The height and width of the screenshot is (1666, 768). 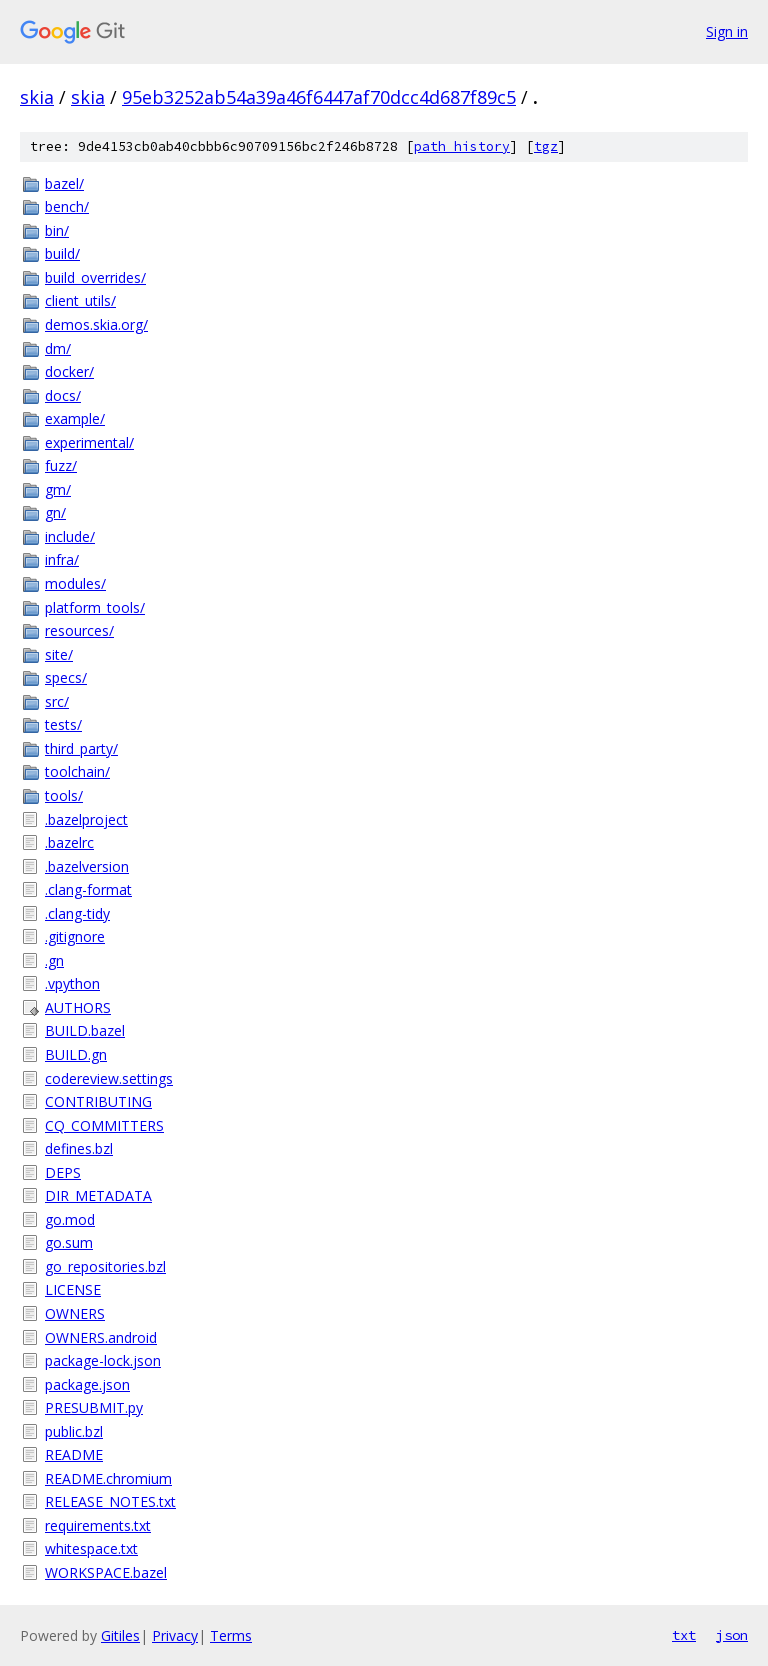 What do you see at coordinates (58, 348) in the screenshot?
I see `dm/` at bounding box center [58, 348].